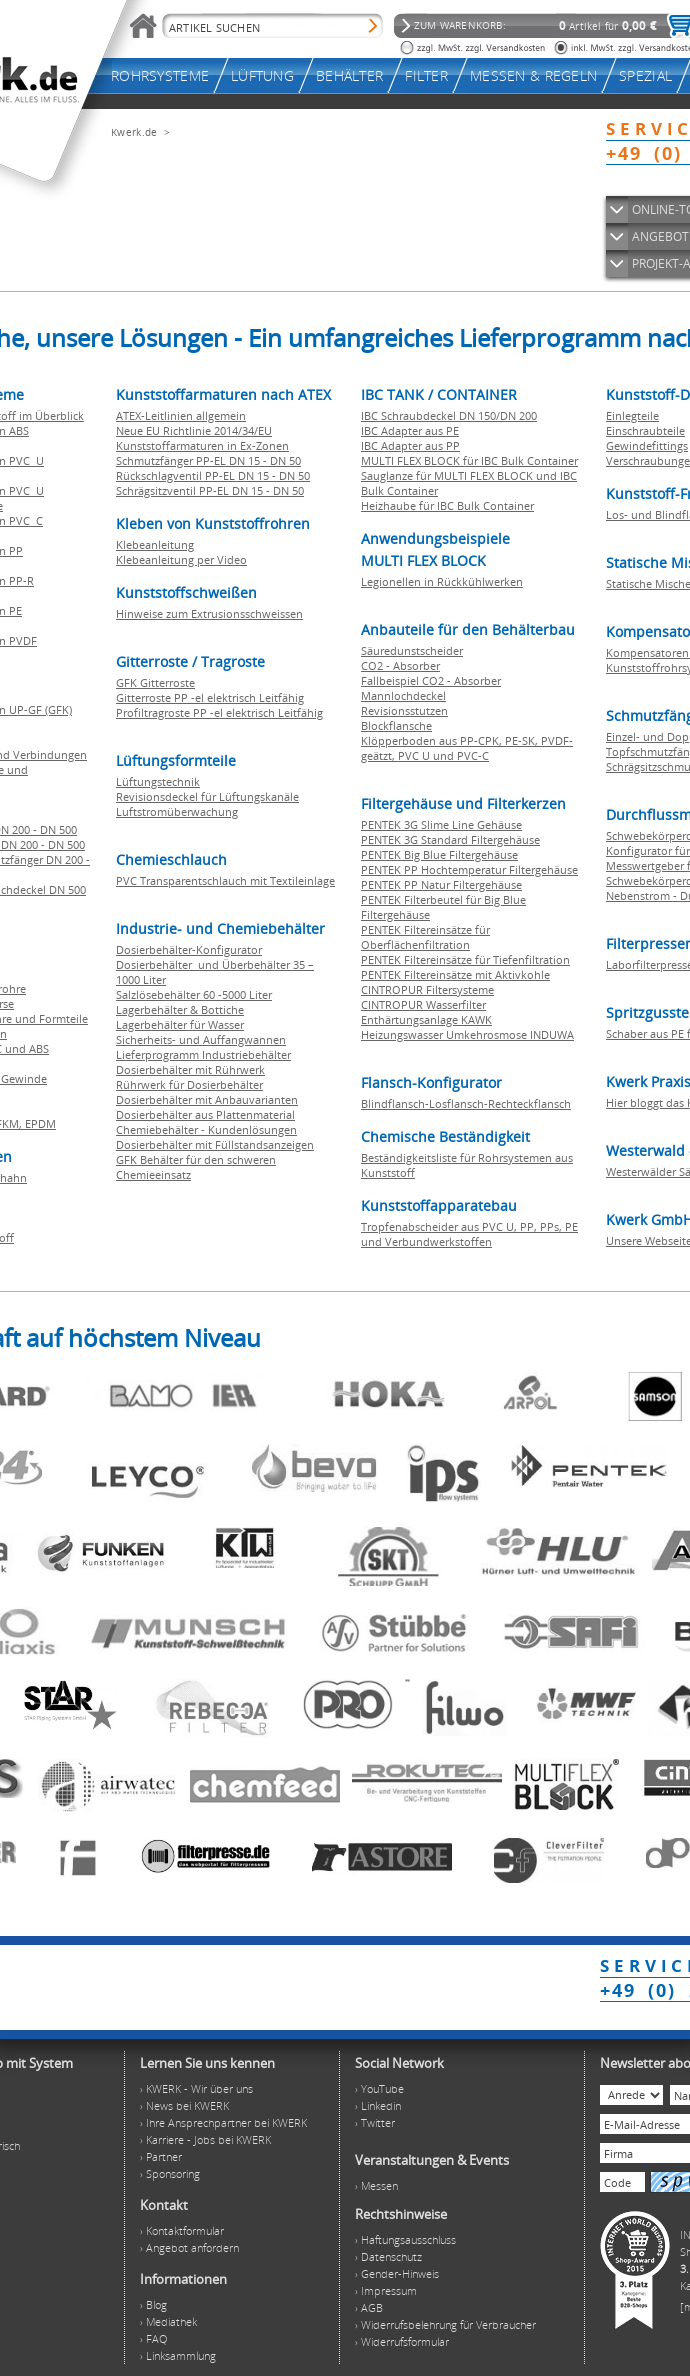 This screenshot has height=2376, width=690. What do you see at coordinates (427, 989) in the screenshot?
I see `CINTROPUR Filtersysteme` at bounding box center [427, 989].